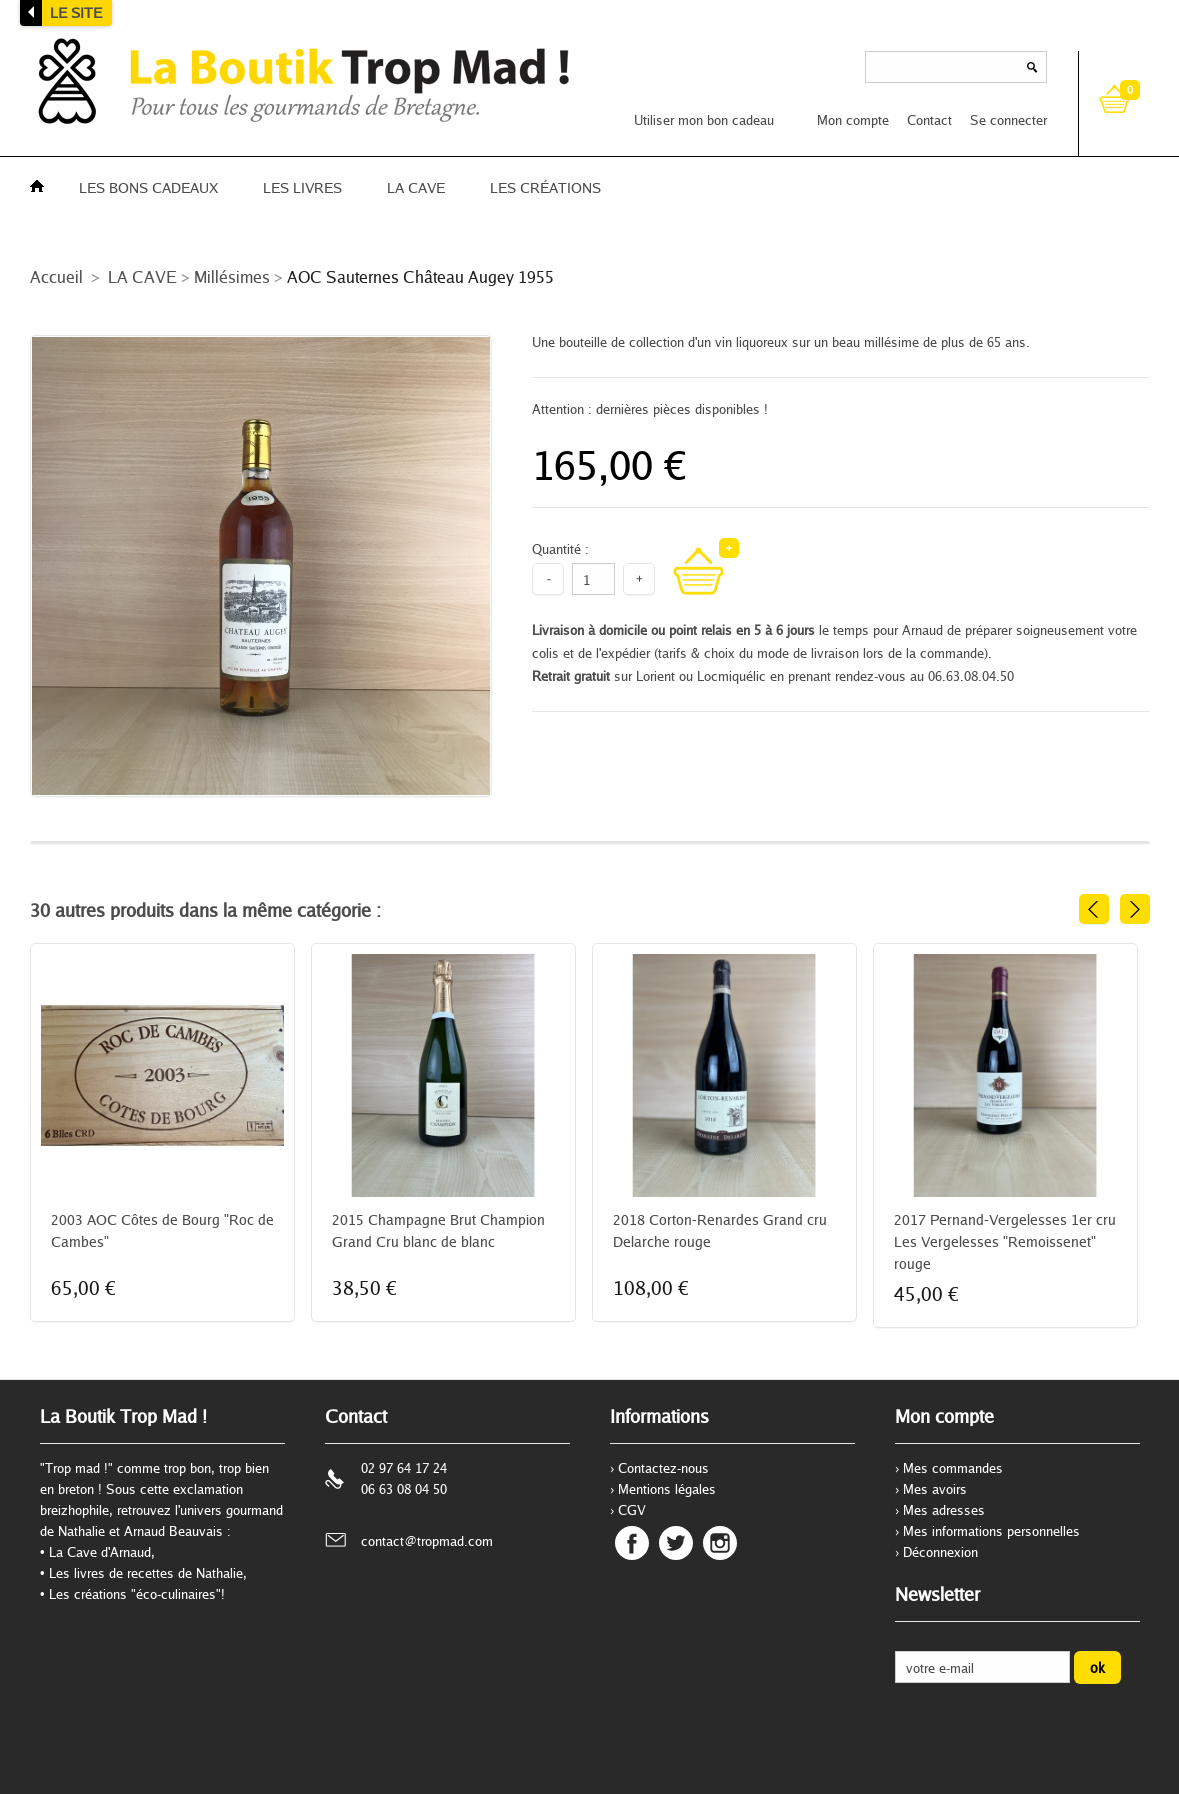 This screenshot has width=1179, height=1794. What do you see at coordinates (56, 276) in the screenshot?
I see `Accueil` at bounding box center [56, 276].